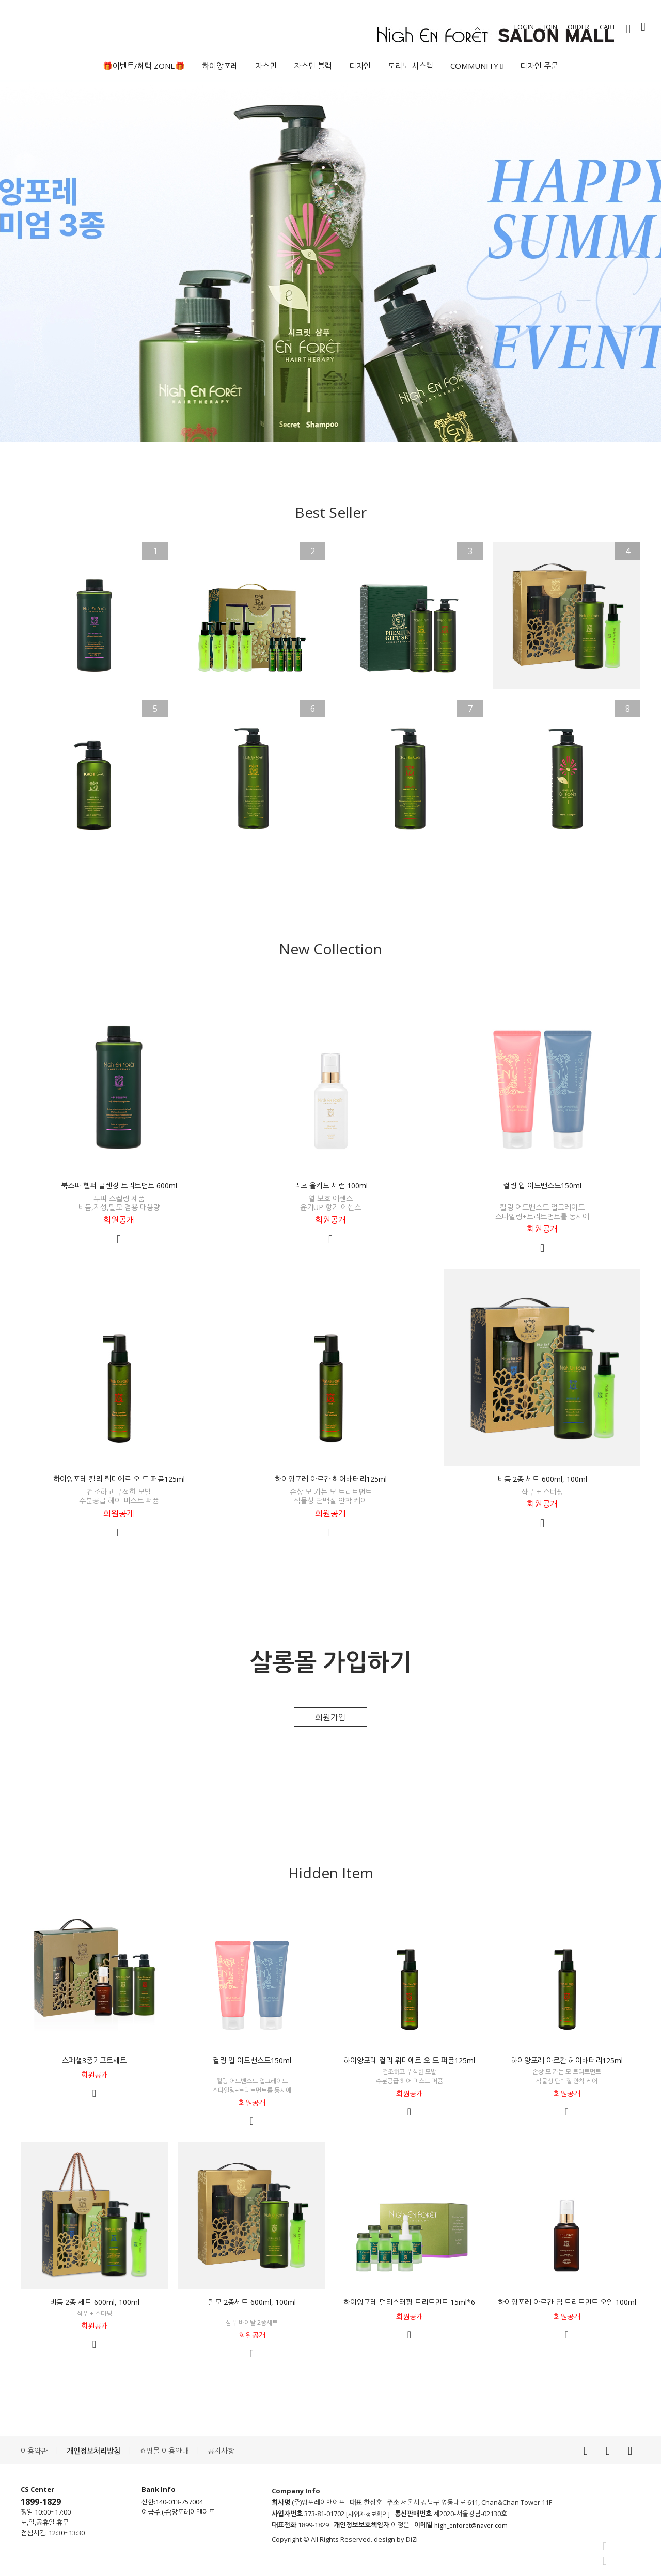  Describe the element at coordinates (313, 65) in the screenshot. I see `자스민 블랙` at that location.